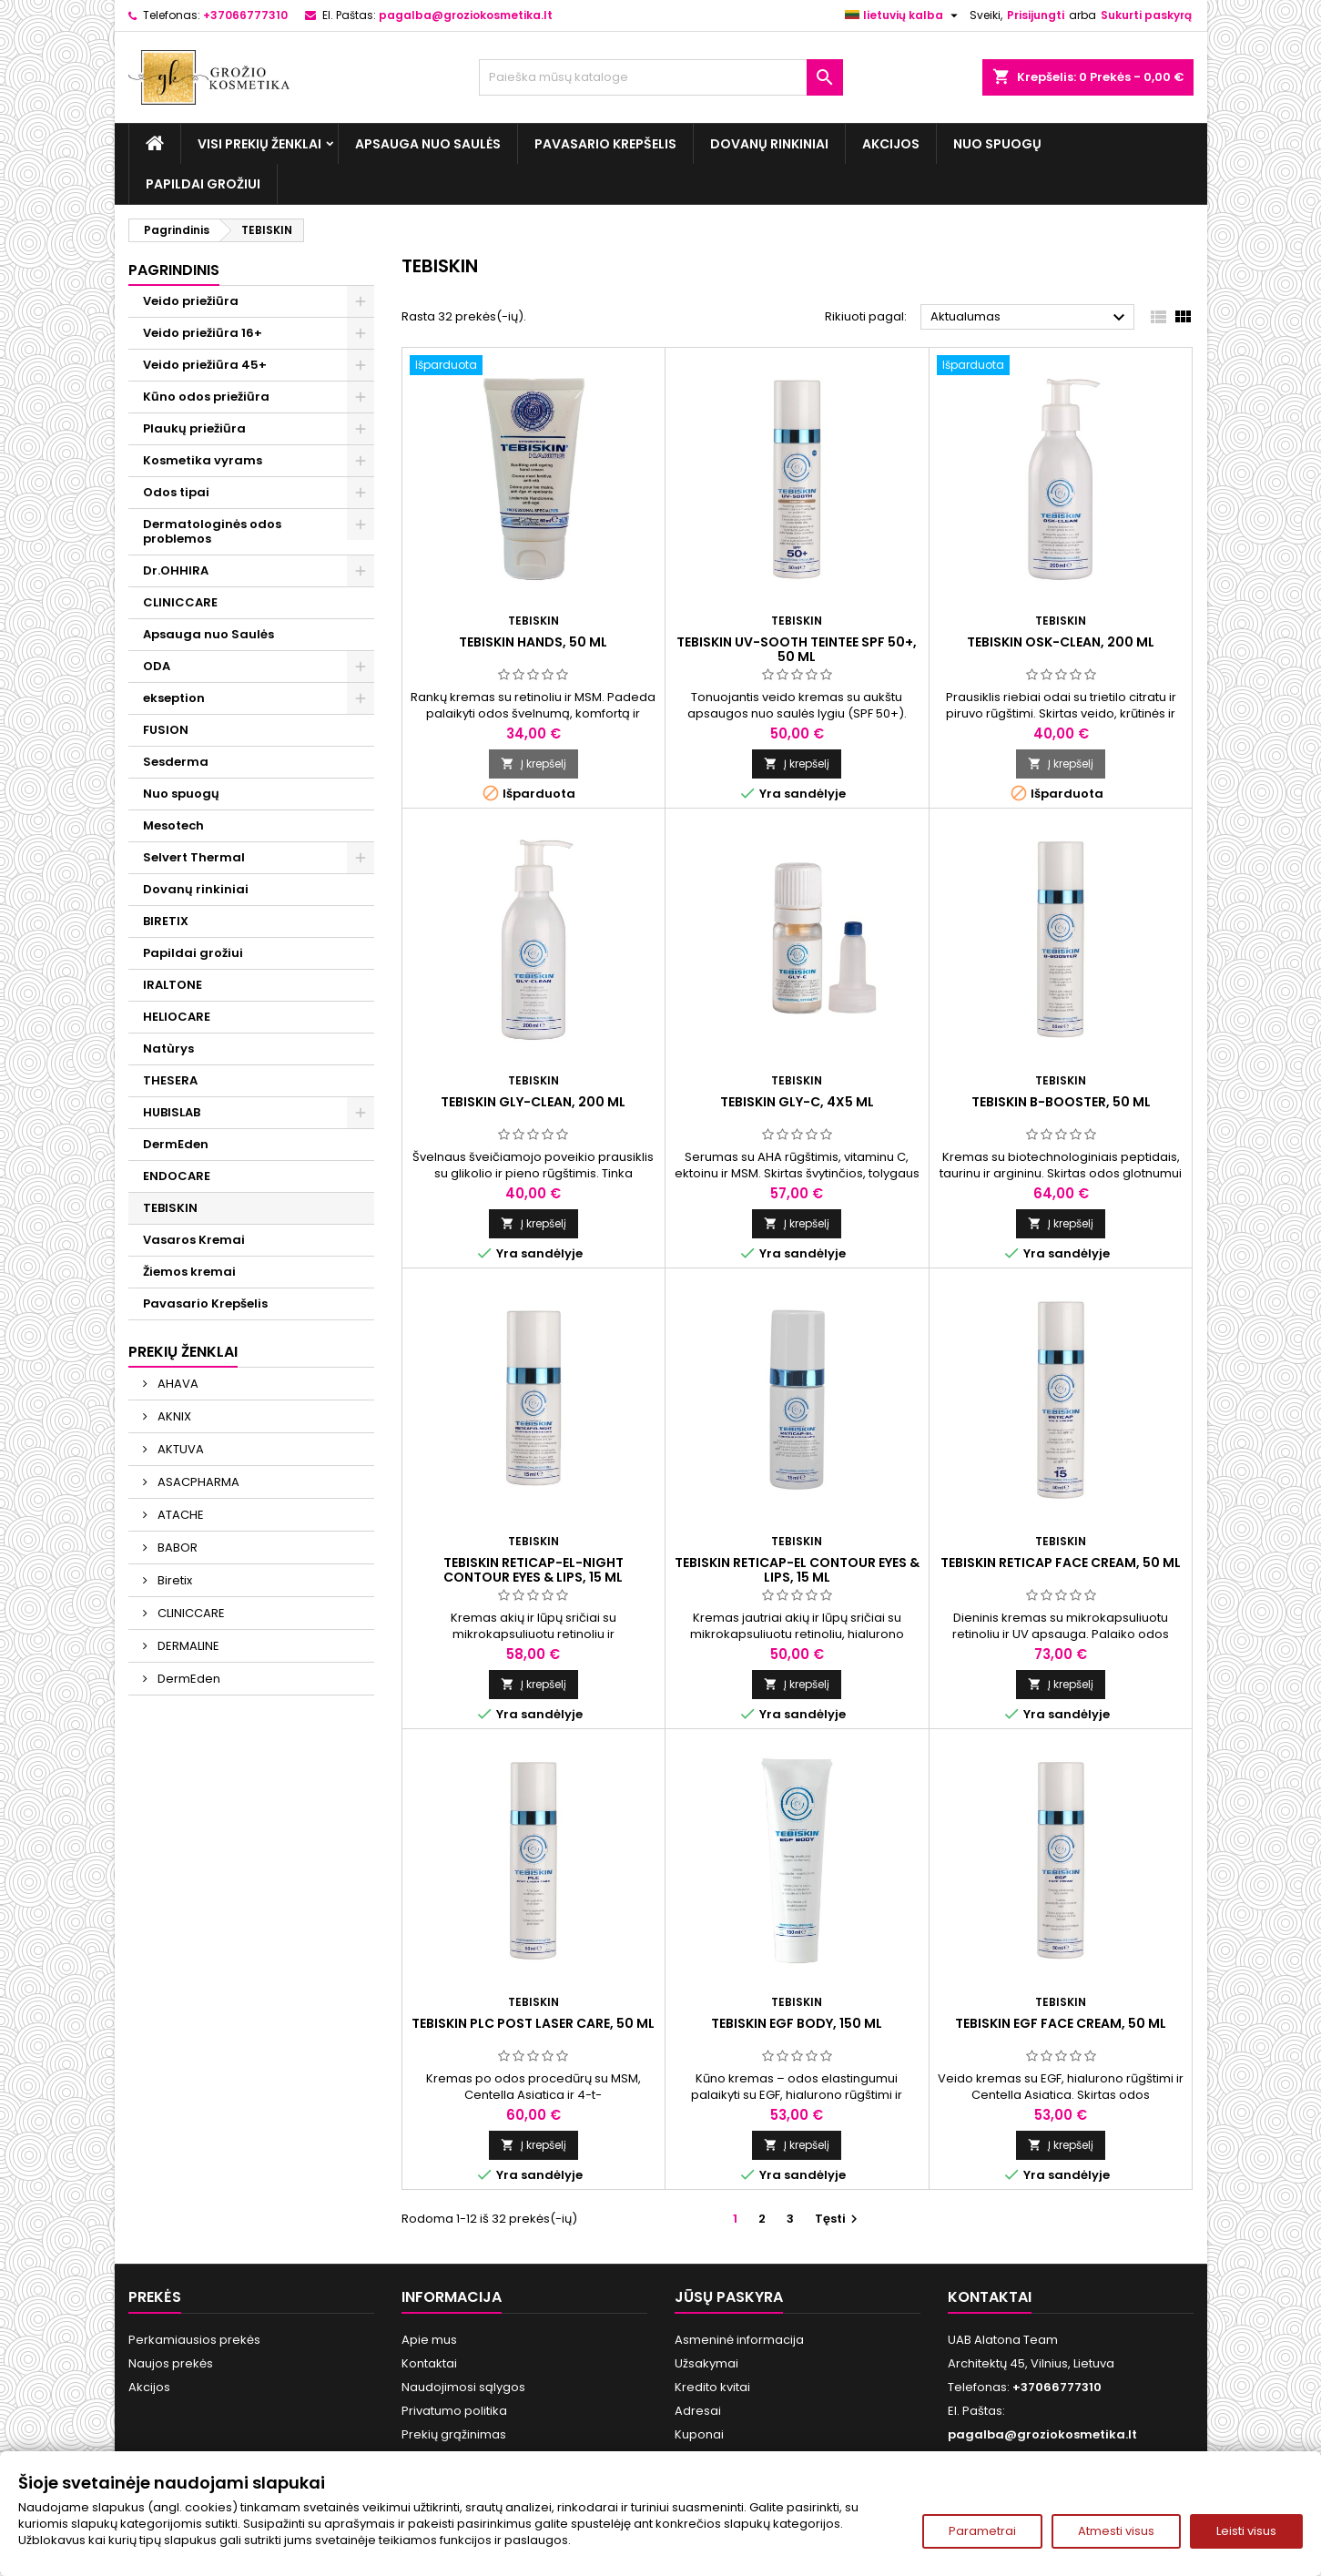 The height and width of the screenshot is (2576, 1321). I want to click on Natùrys, so click(168, 1048).